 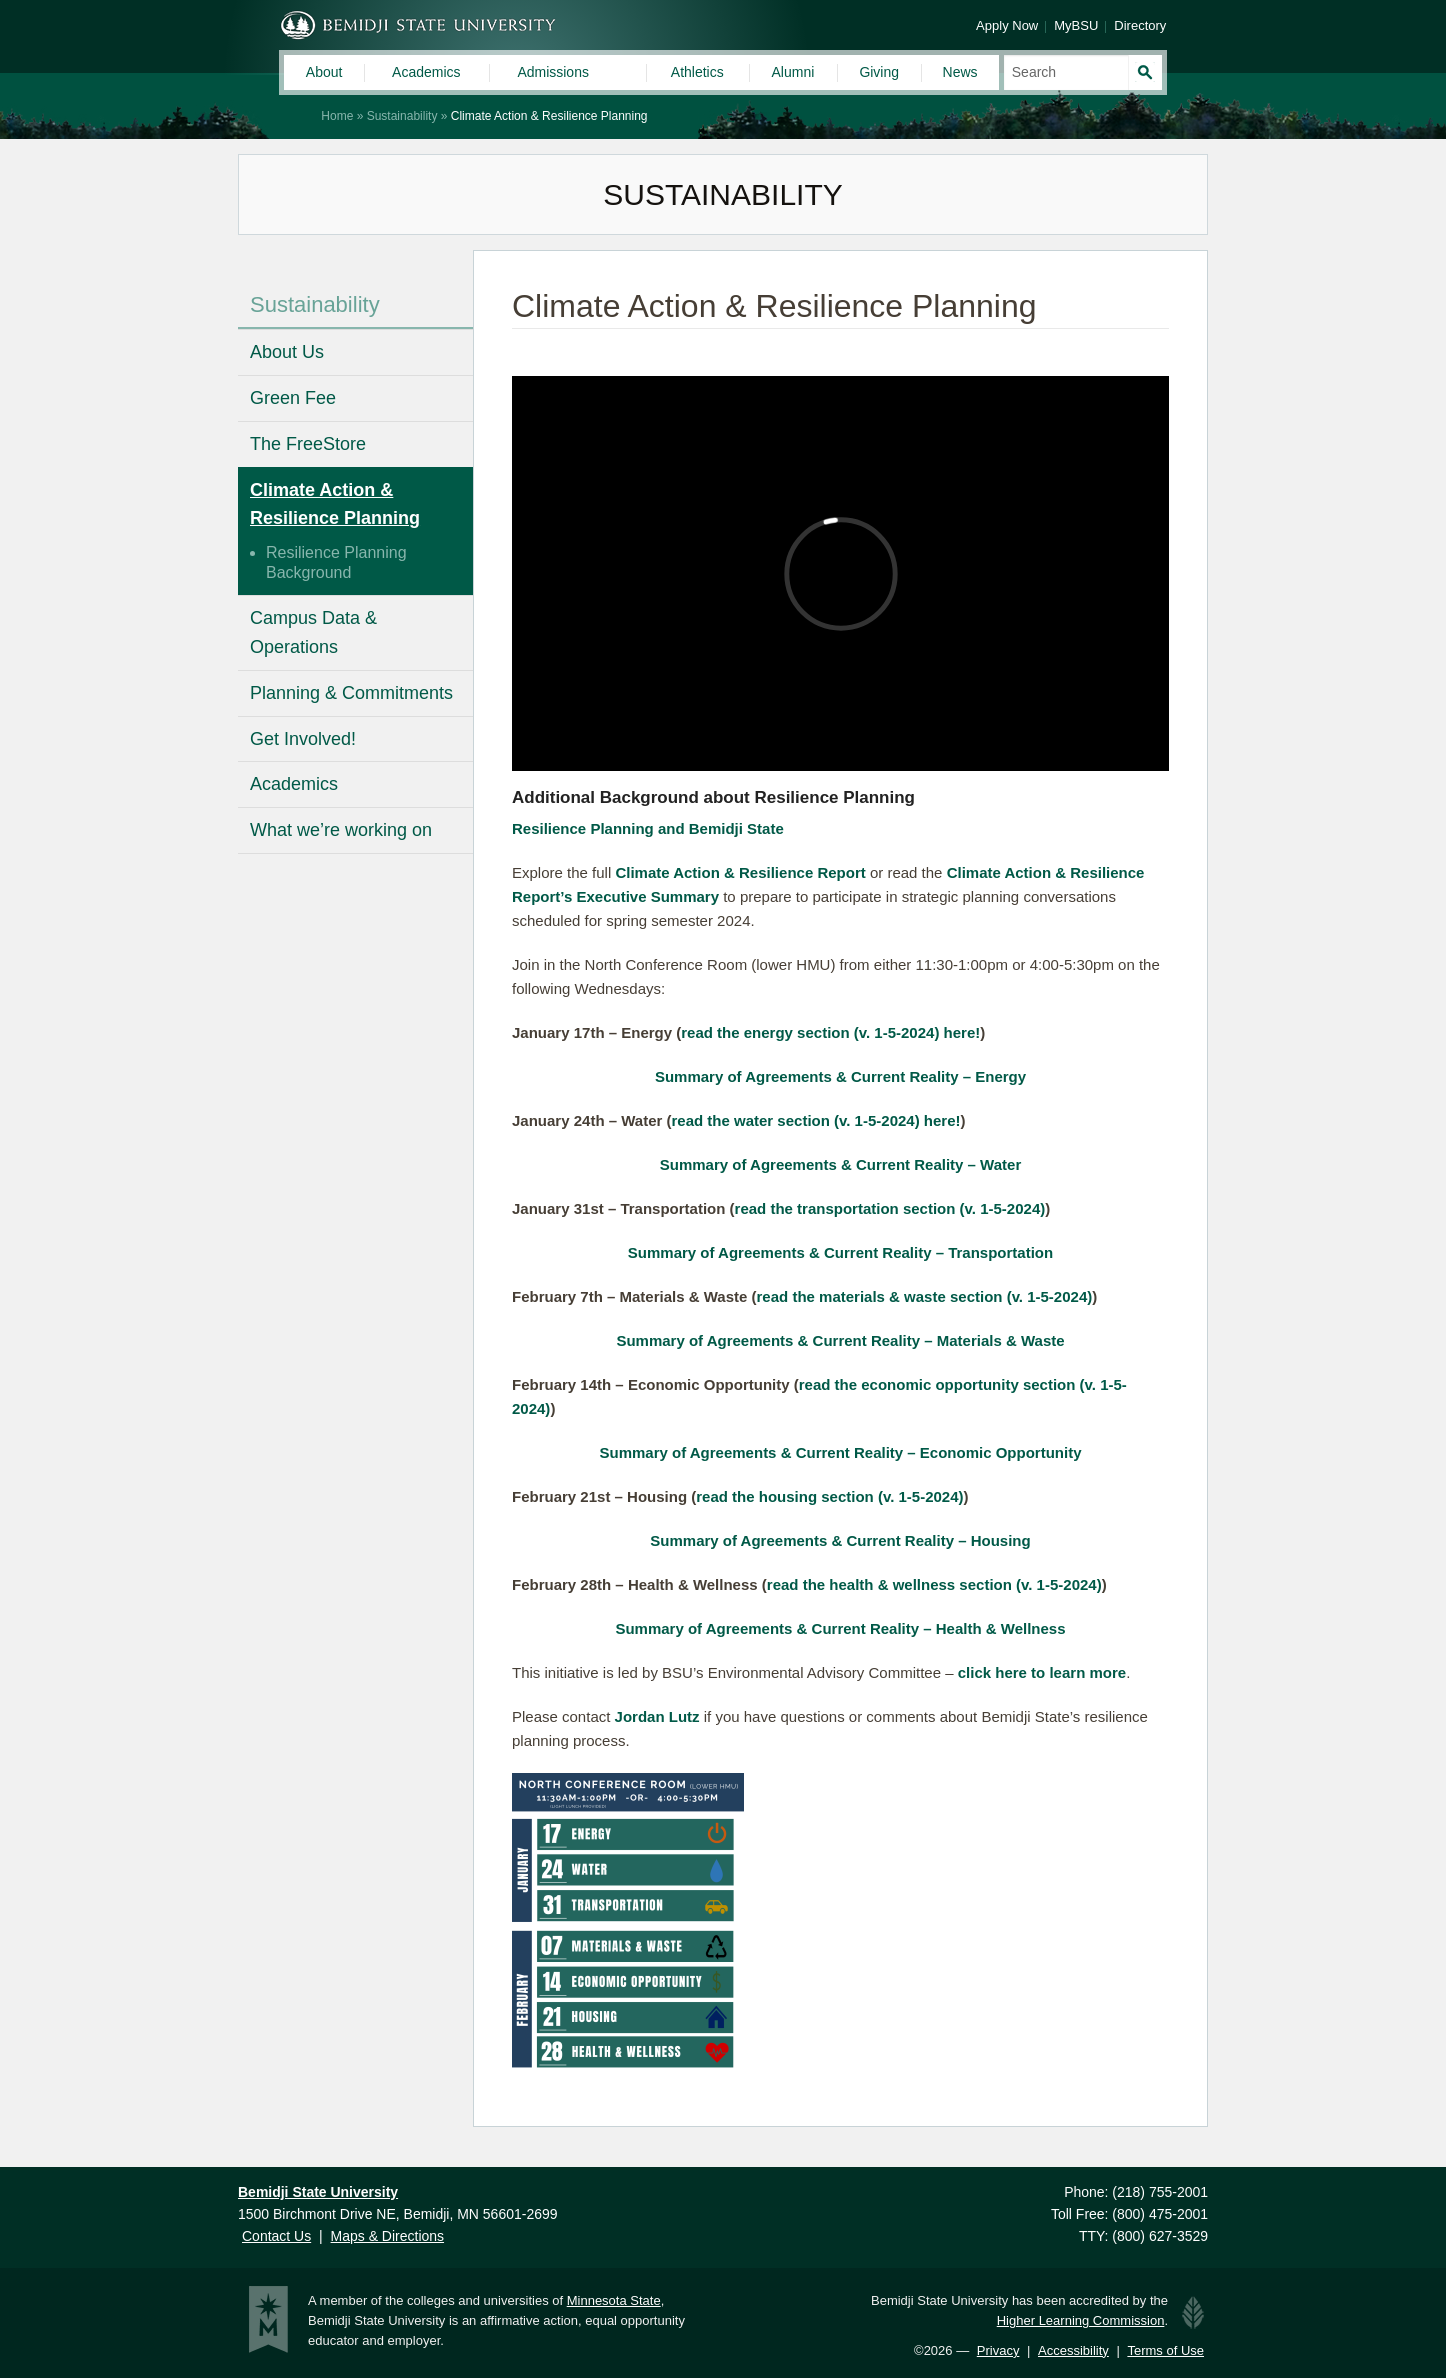 I want to click on Summary of Agreements & Current Reality – Housing, so click(x=840, y=1540).